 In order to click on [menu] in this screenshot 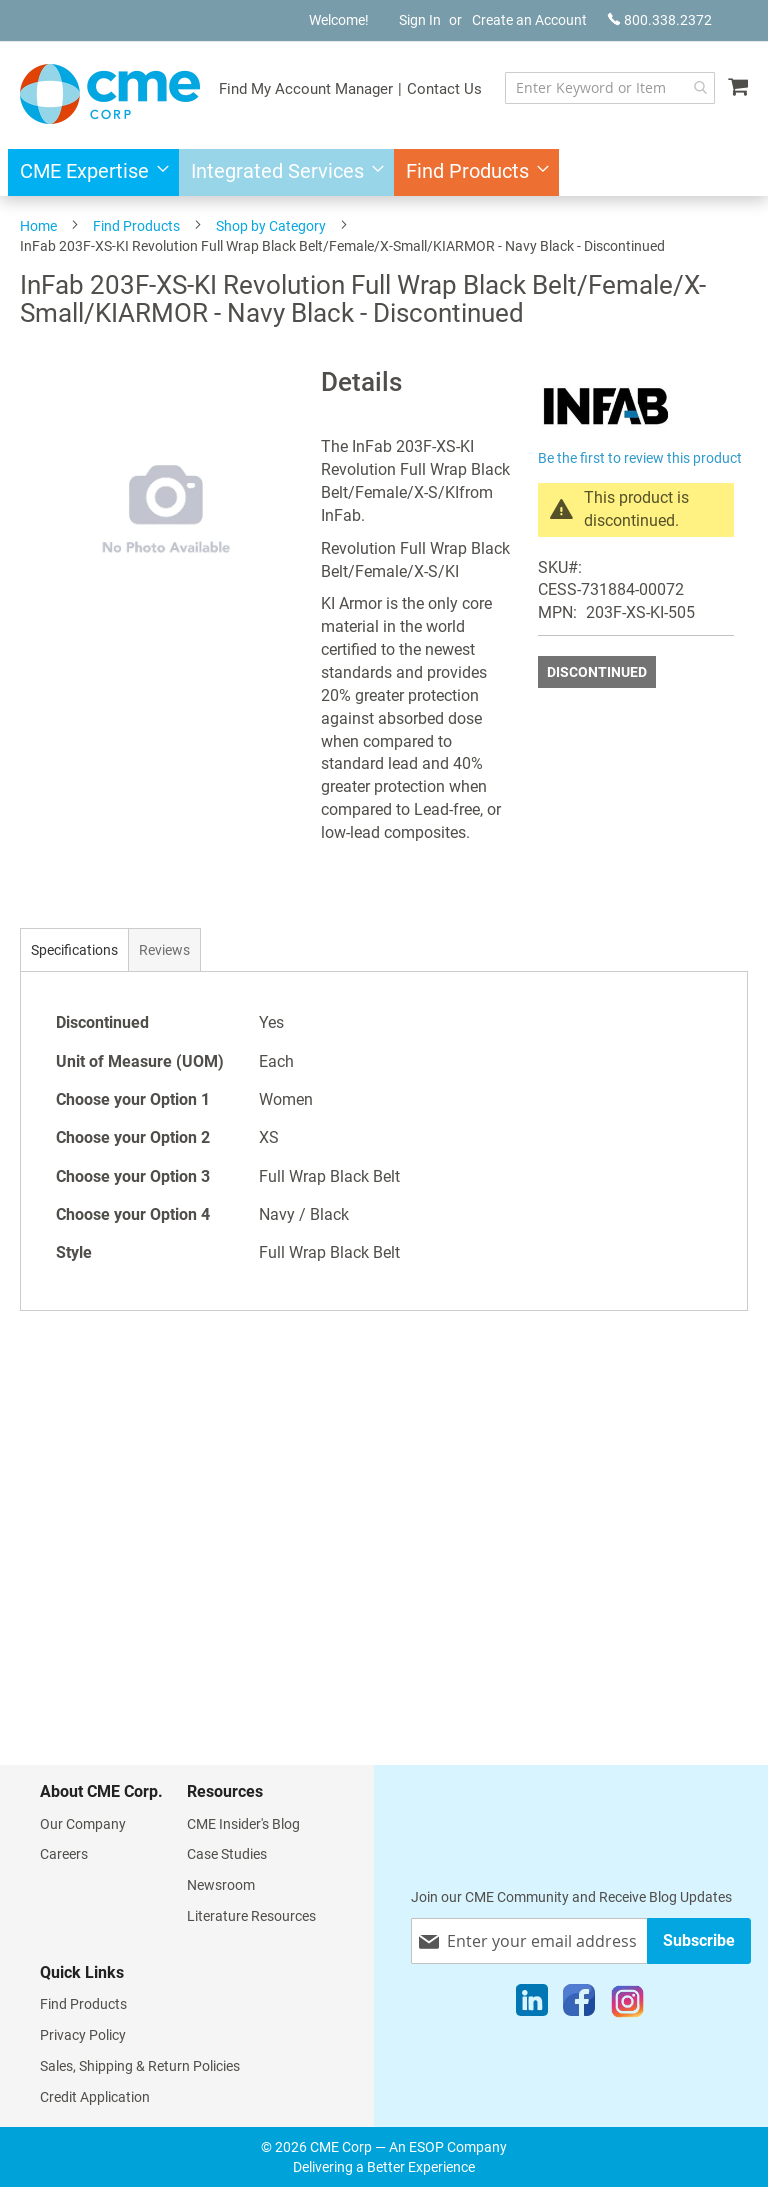, I will do `click(384, 172)`.